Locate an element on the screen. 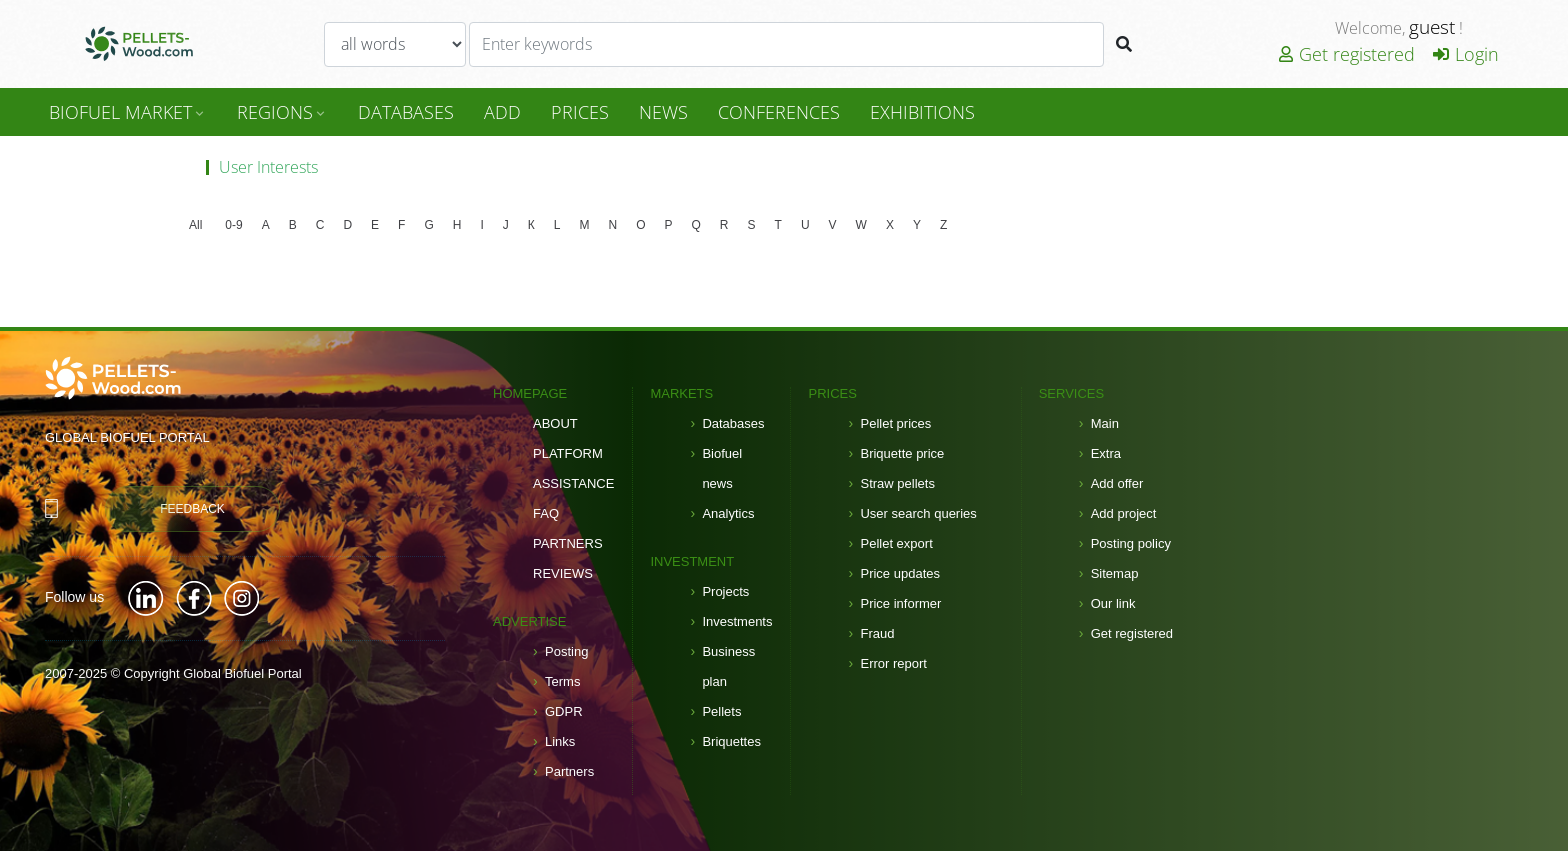 The height and width of the screenshot is (851, 1568). Reviews is located at coordinates (563, 573).